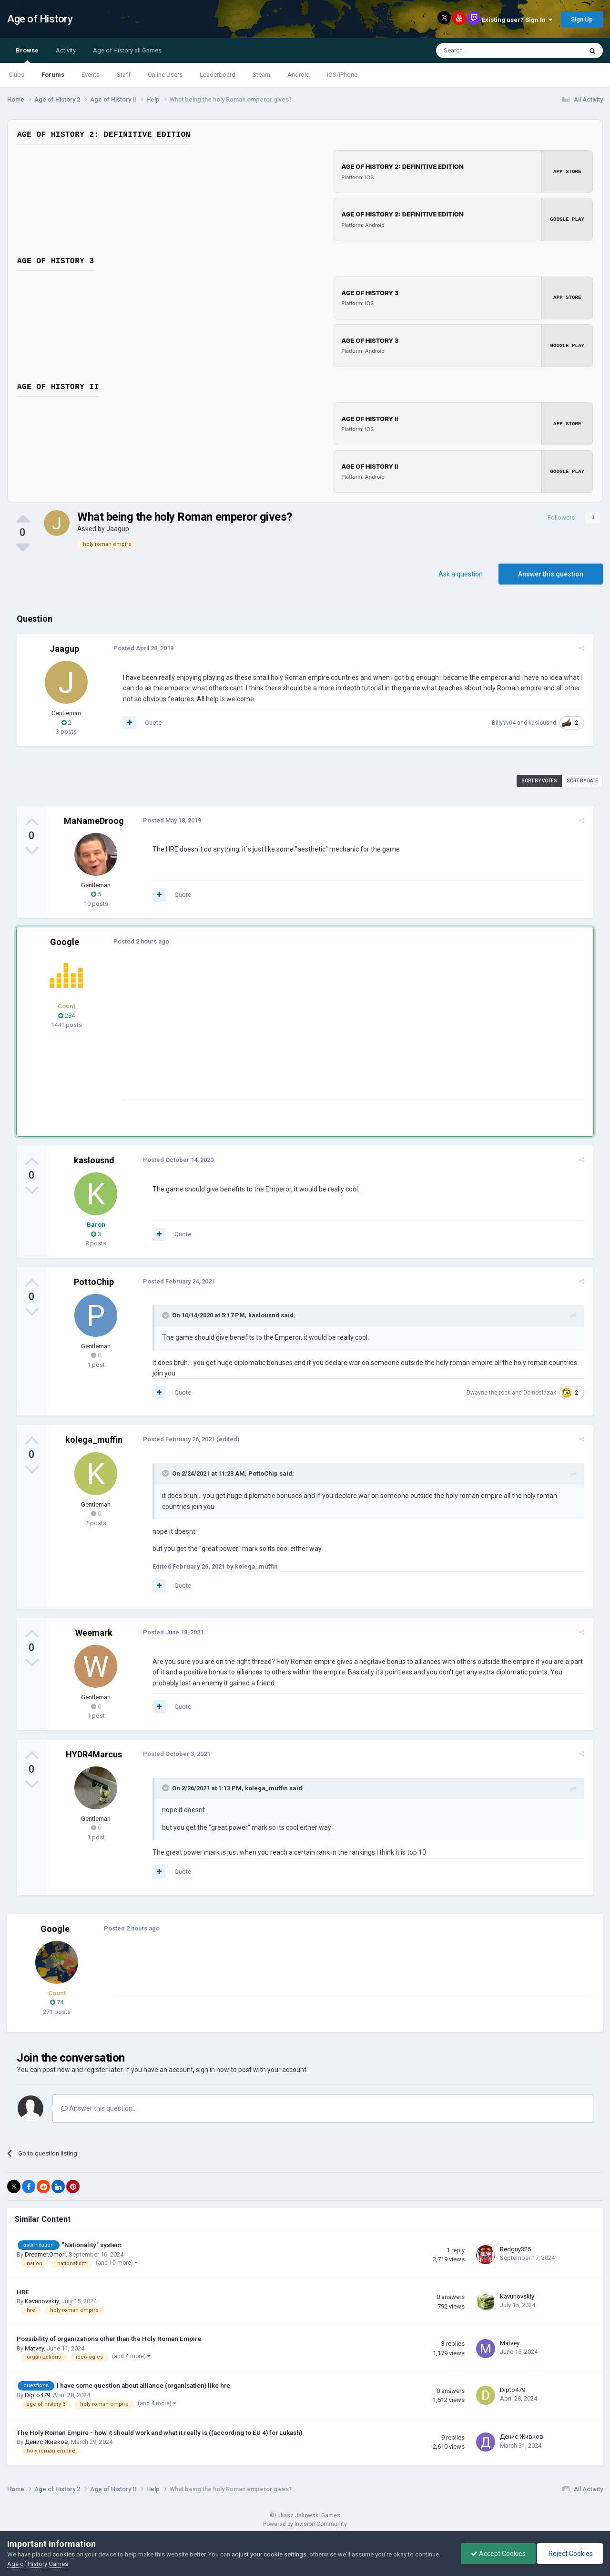 This screenshot has width=610, height=2576. Describe the element at coordinates (37, 2395) in the screenshot. I see `Dipto479` at that location.